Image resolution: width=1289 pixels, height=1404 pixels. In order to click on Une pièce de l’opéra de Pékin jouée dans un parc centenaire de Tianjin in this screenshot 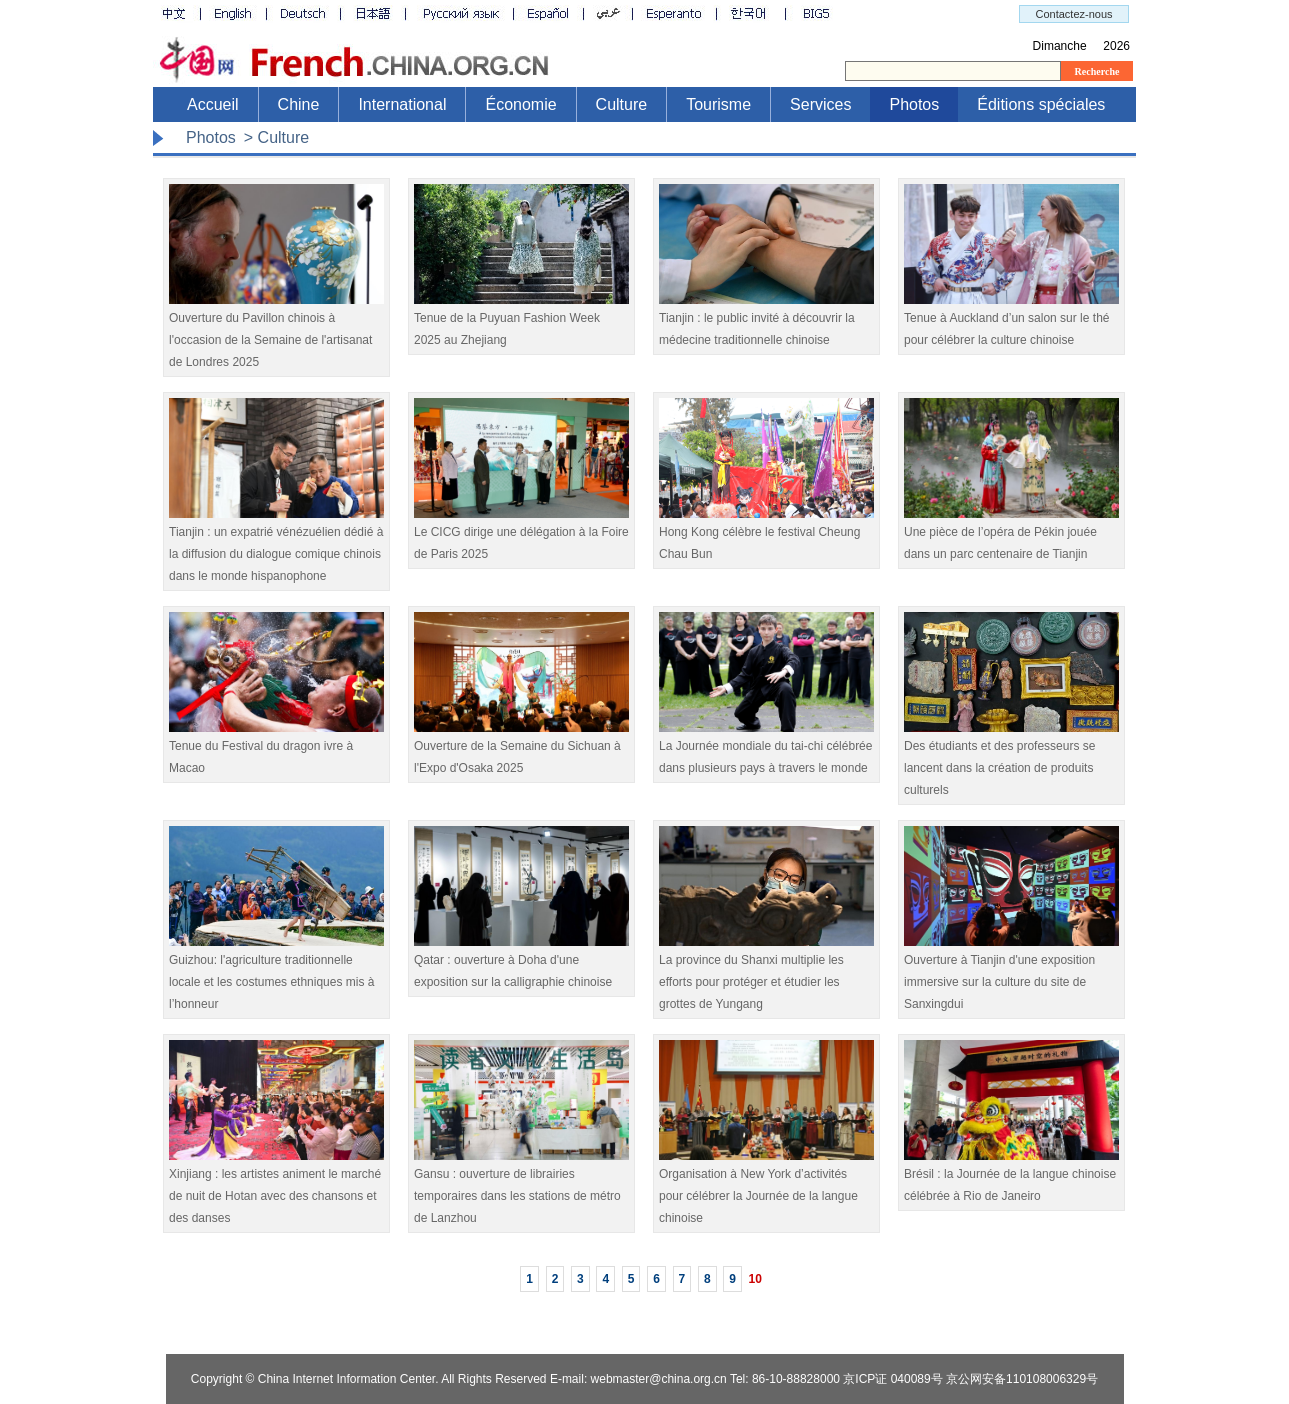, I will do `click(1011, 535)`.